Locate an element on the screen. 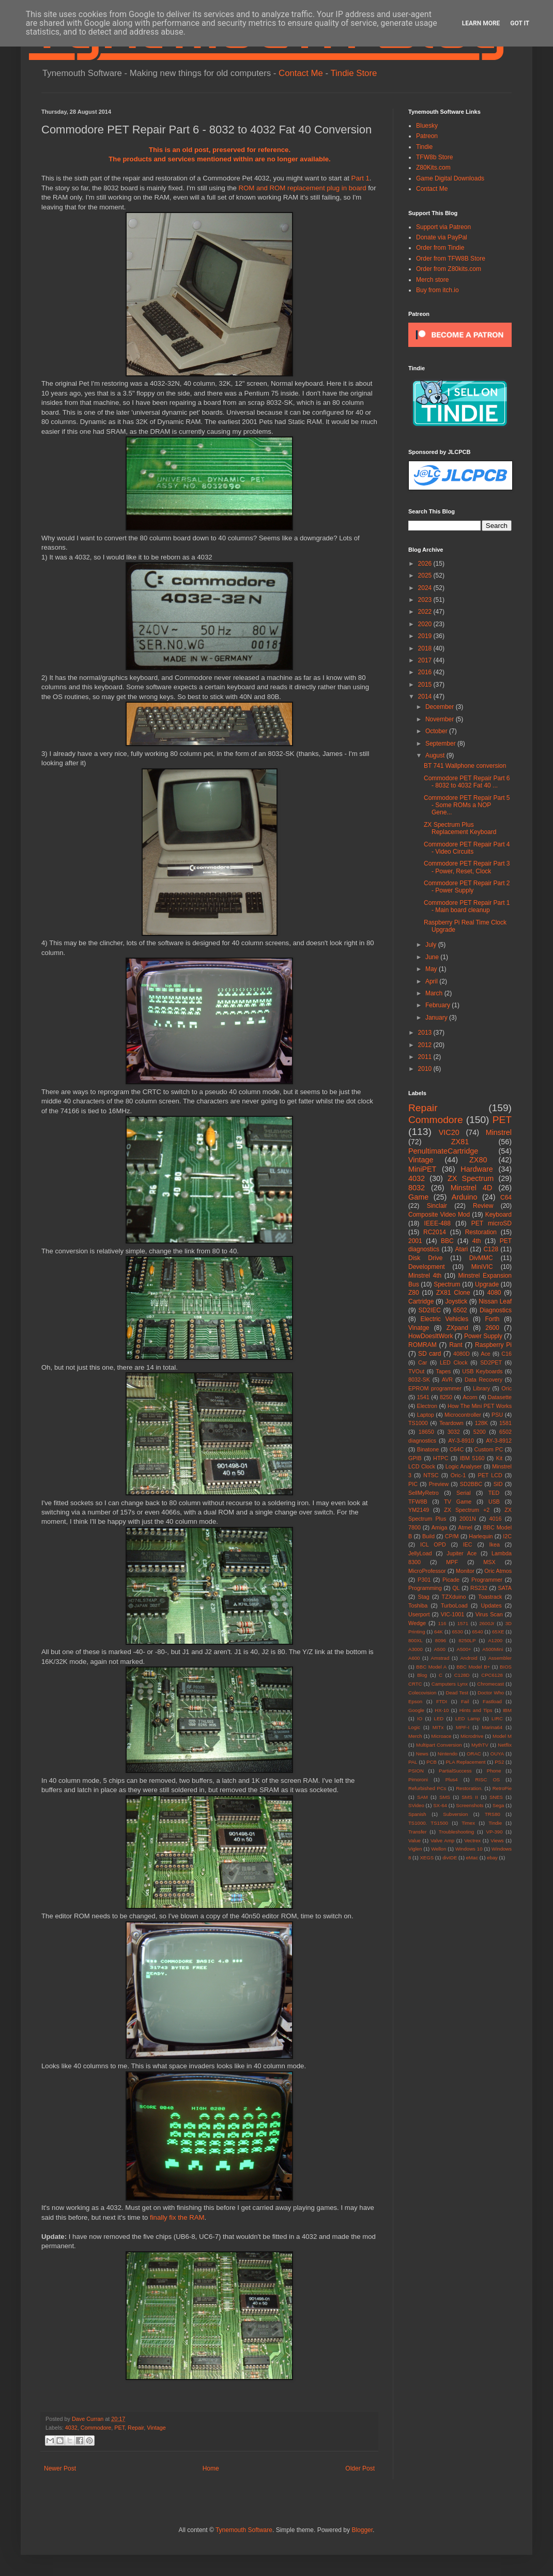 This screenshot has width=553, height=2576. Buy from itch.io is located at coordinates (437, 290).